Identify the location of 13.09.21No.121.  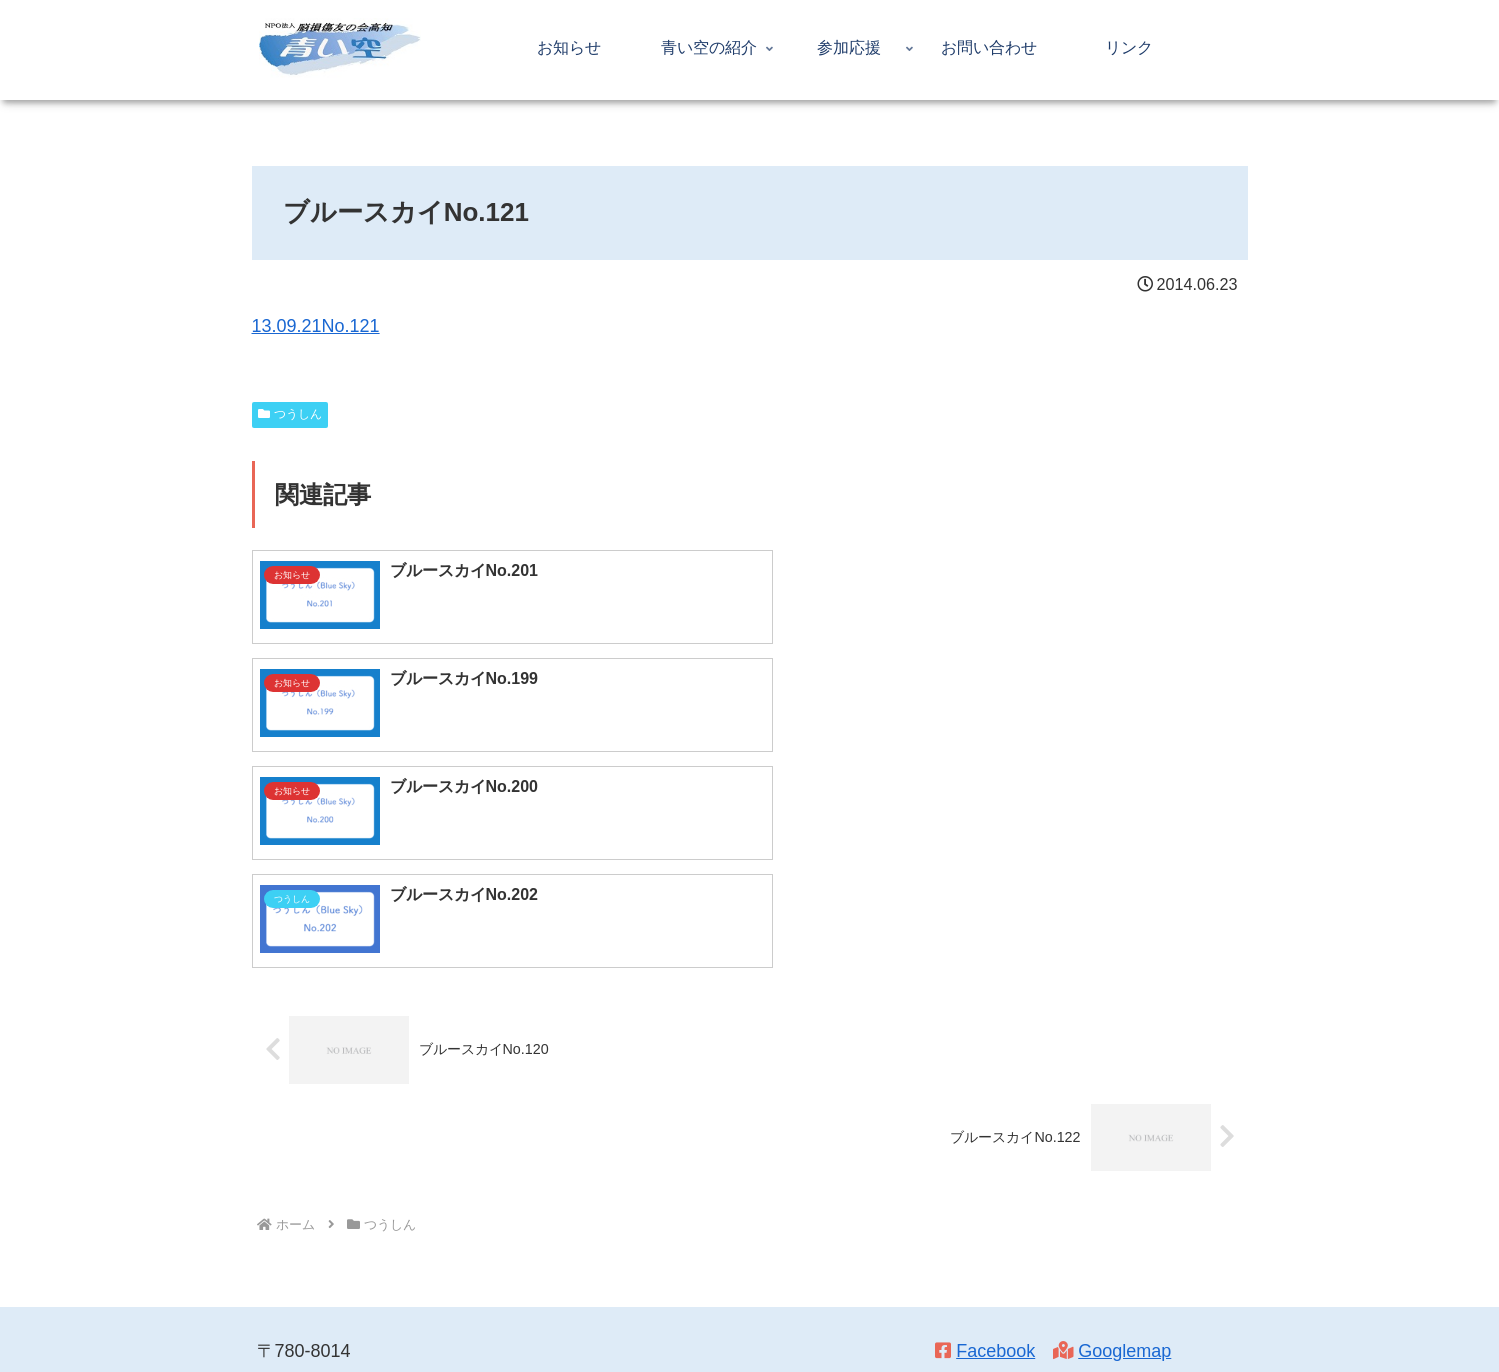
(316, 326).